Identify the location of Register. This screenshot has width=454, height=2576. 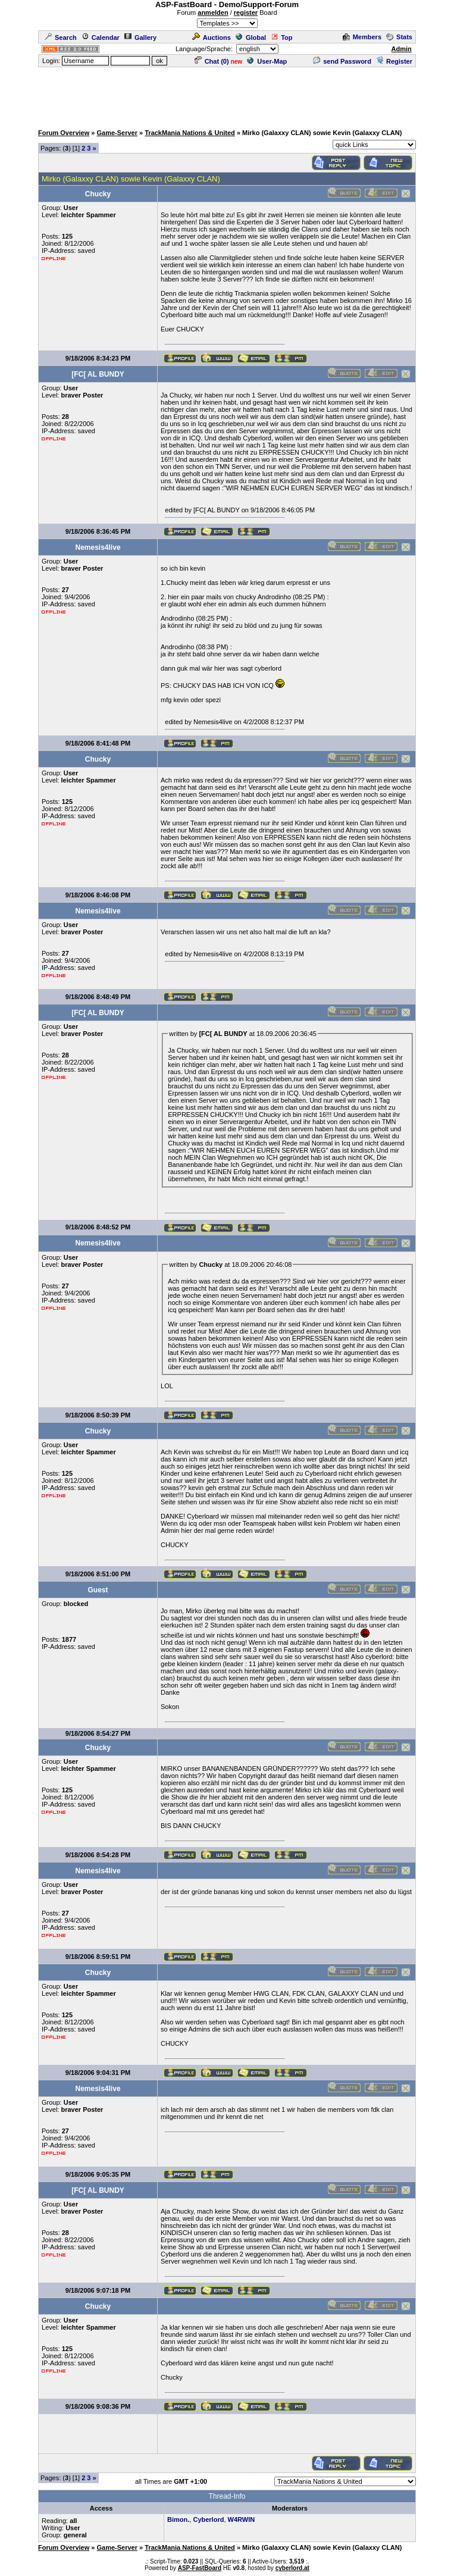
(394, 61).